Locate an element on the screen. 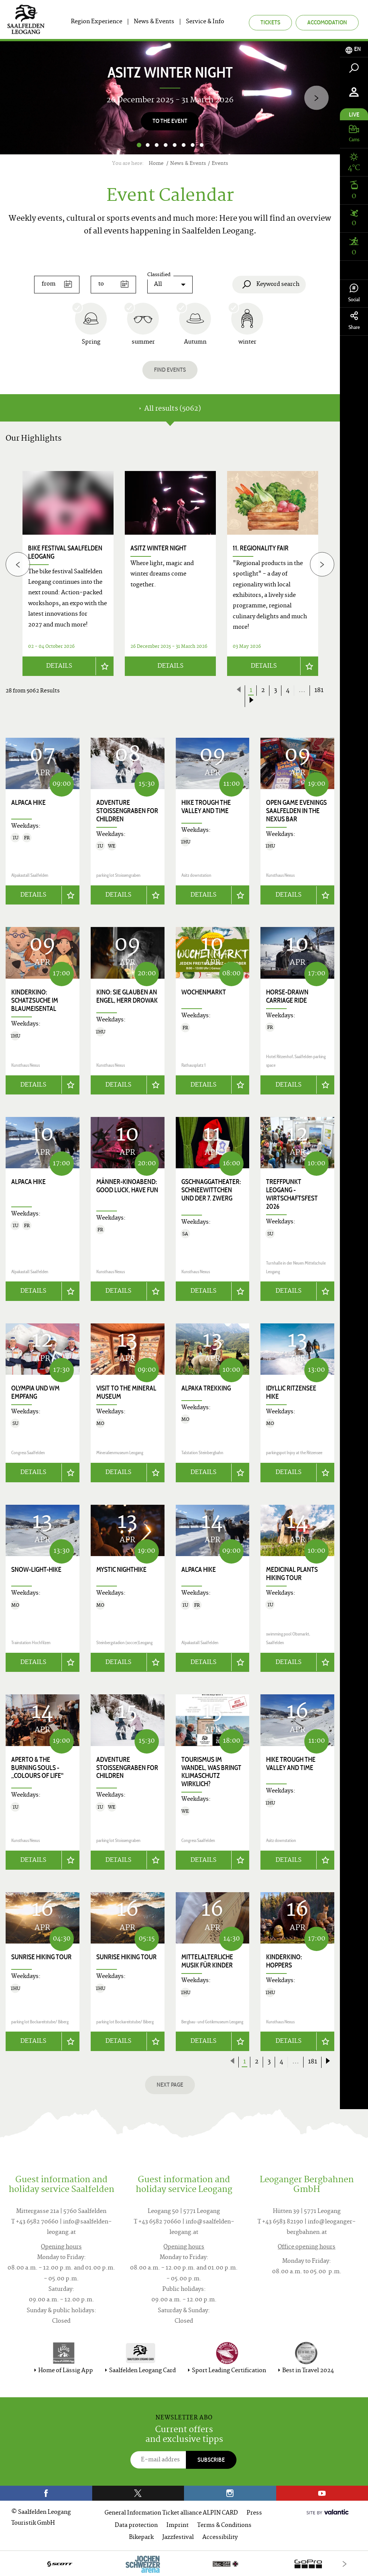  [option] is located at coordinates (170, 97).